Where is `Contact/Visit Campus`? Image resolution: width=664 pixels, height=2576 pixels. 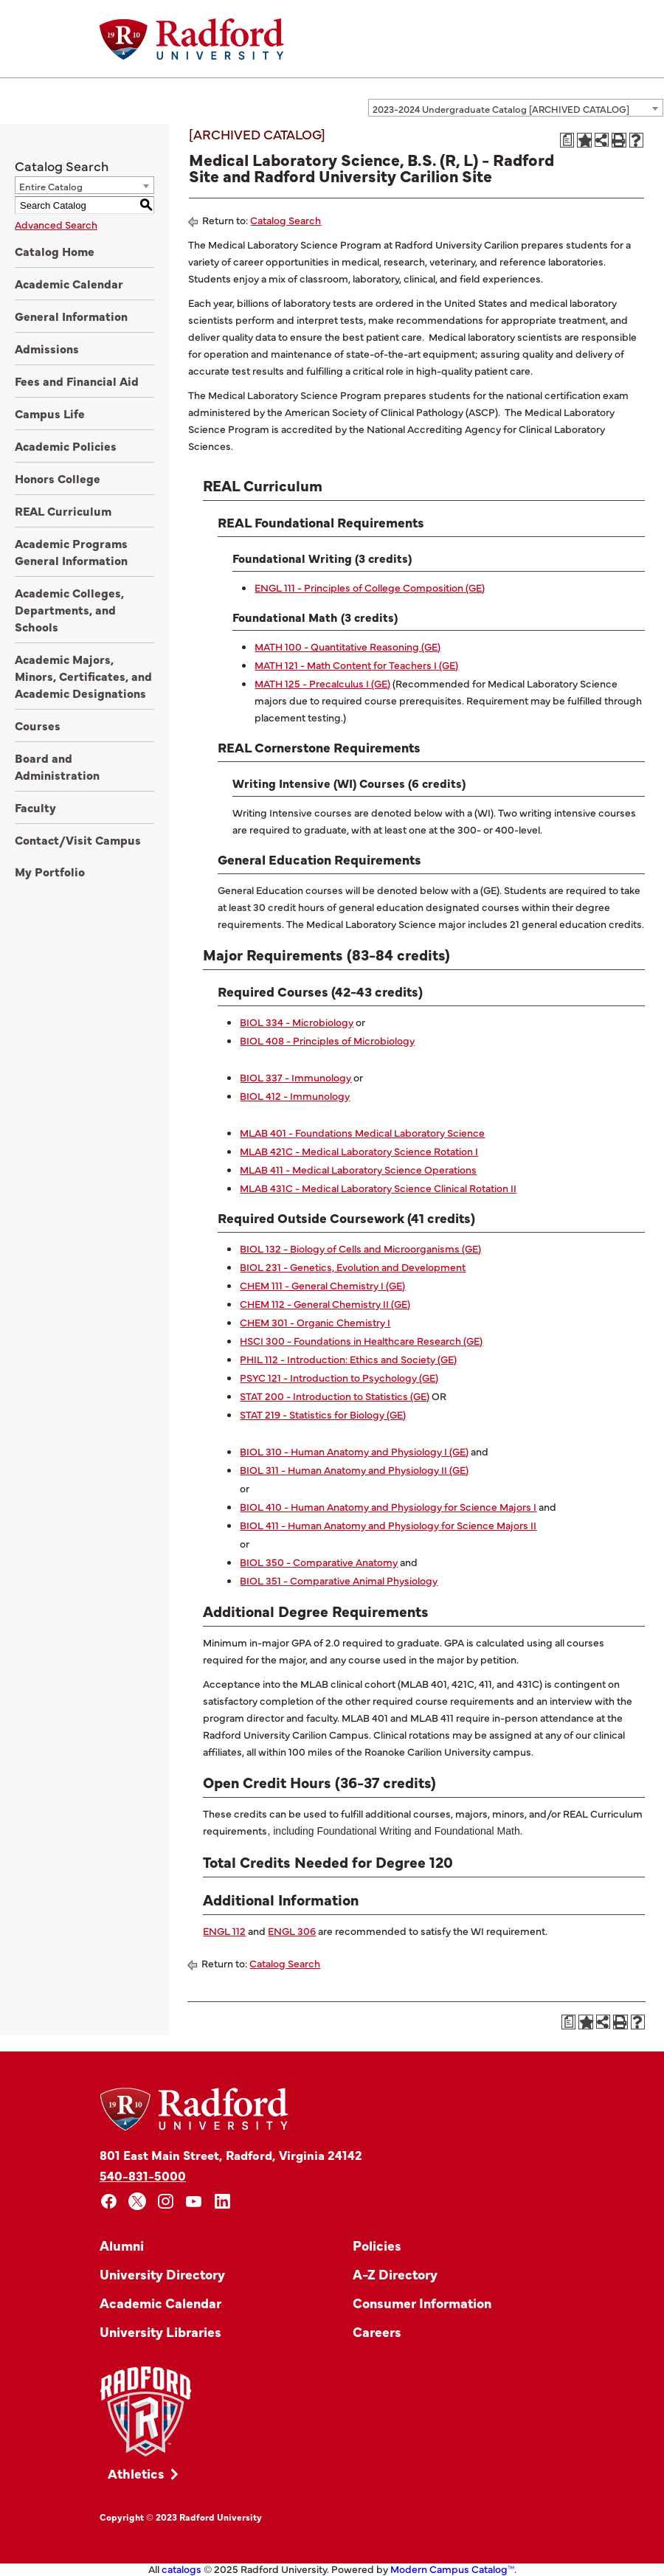
Contact/Visit Campus is located at coordinates (78, 839).